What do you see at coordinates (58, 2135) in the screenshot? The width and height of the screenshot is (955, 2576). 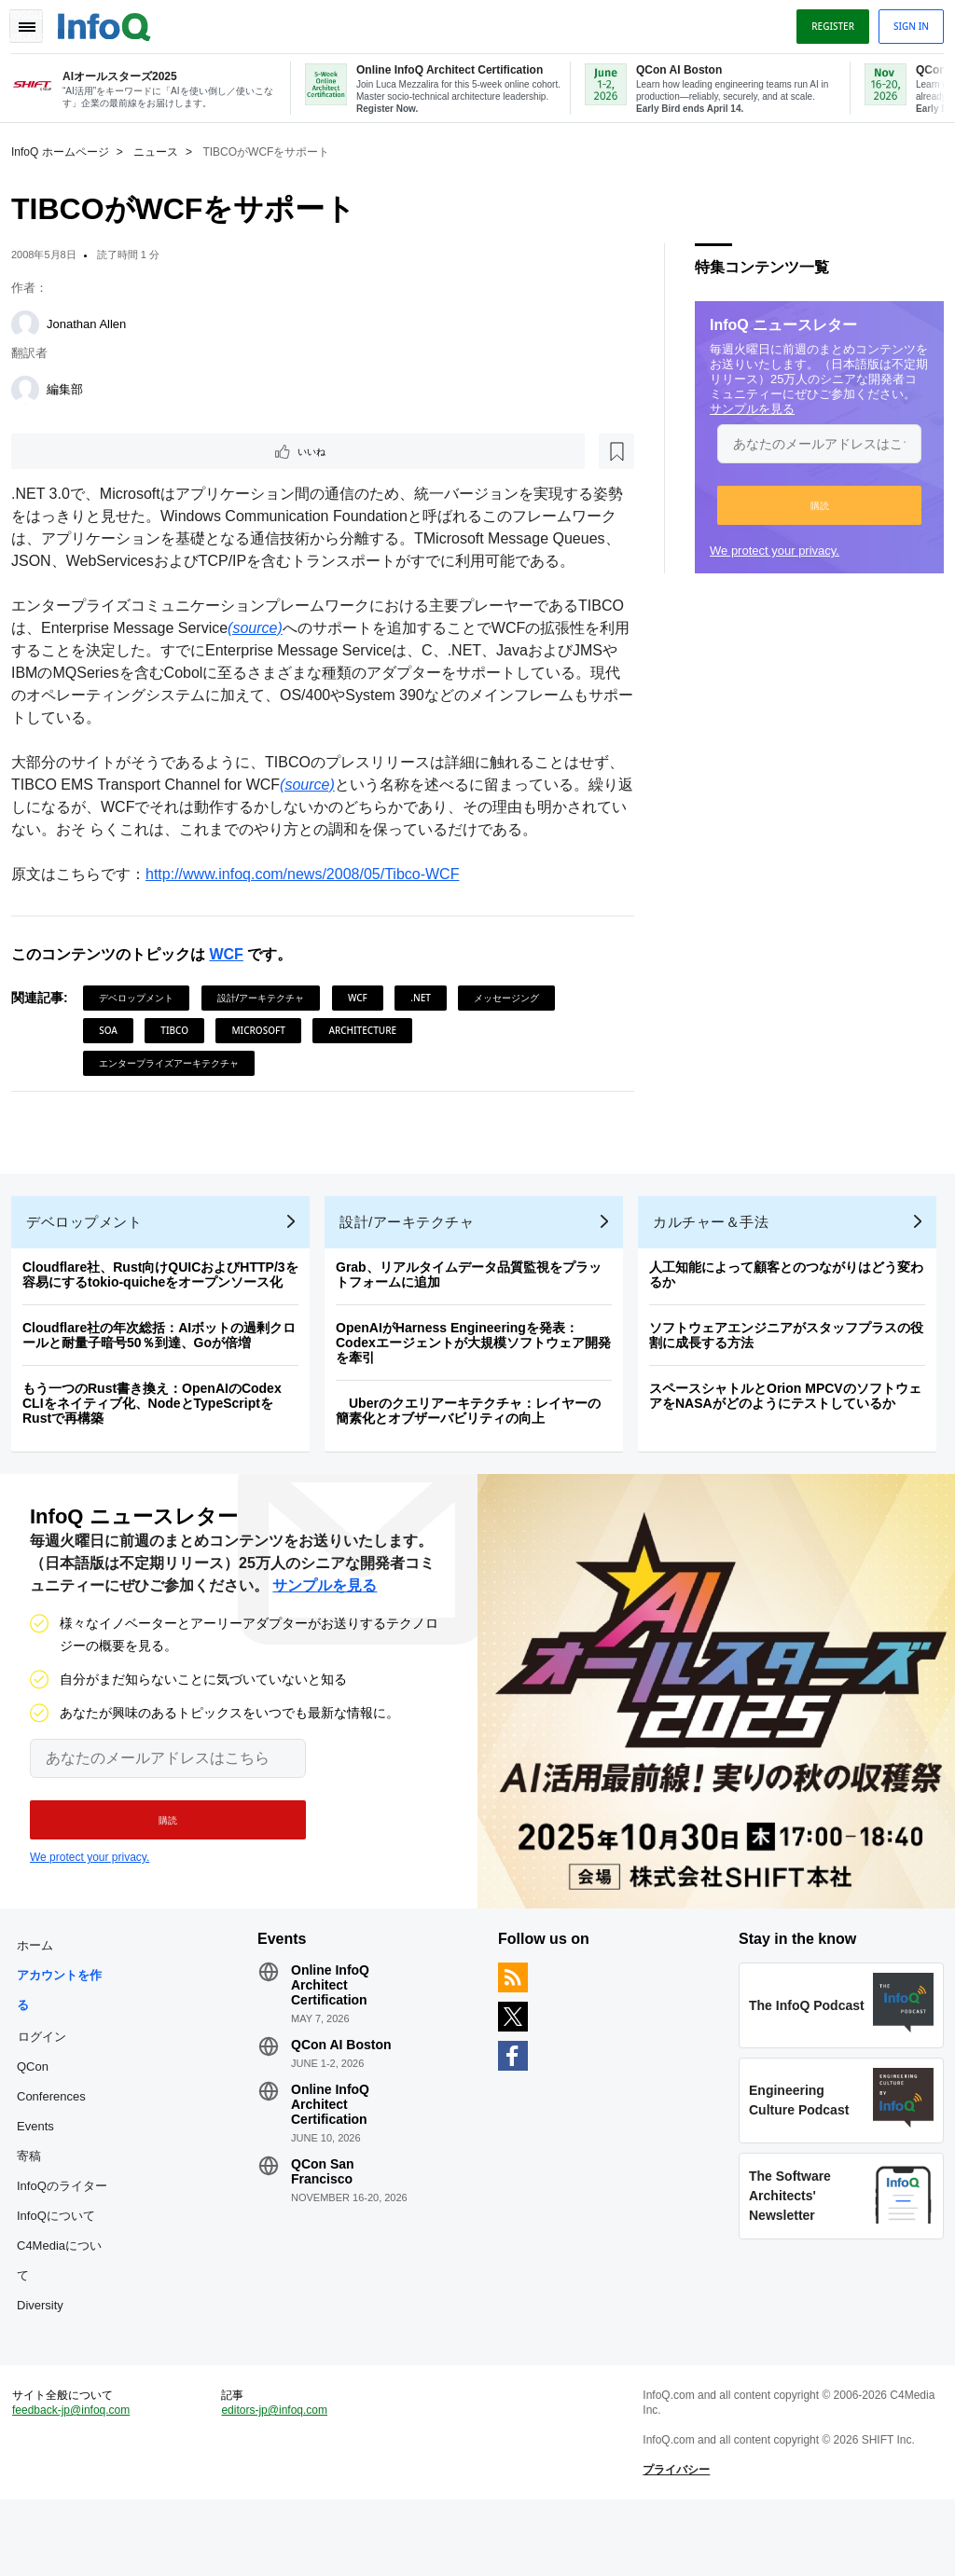 I see `QCon Conferences` at bounding box center [58, 2135].